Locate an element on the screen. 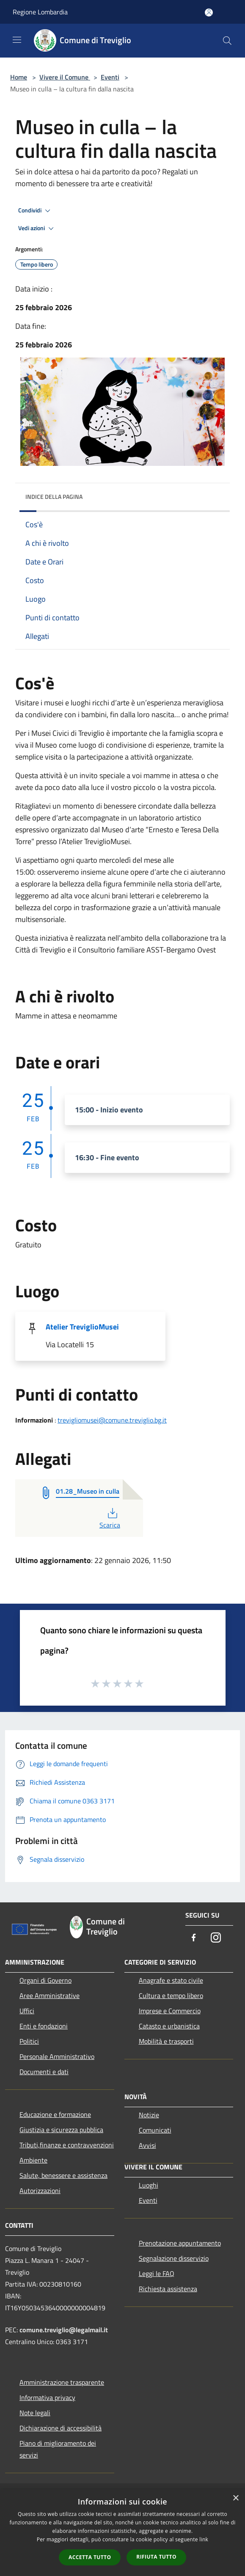 The width and height of the screenshot is (245, 2576). Enti e fondazioni is located at coordinates (43, 2026).